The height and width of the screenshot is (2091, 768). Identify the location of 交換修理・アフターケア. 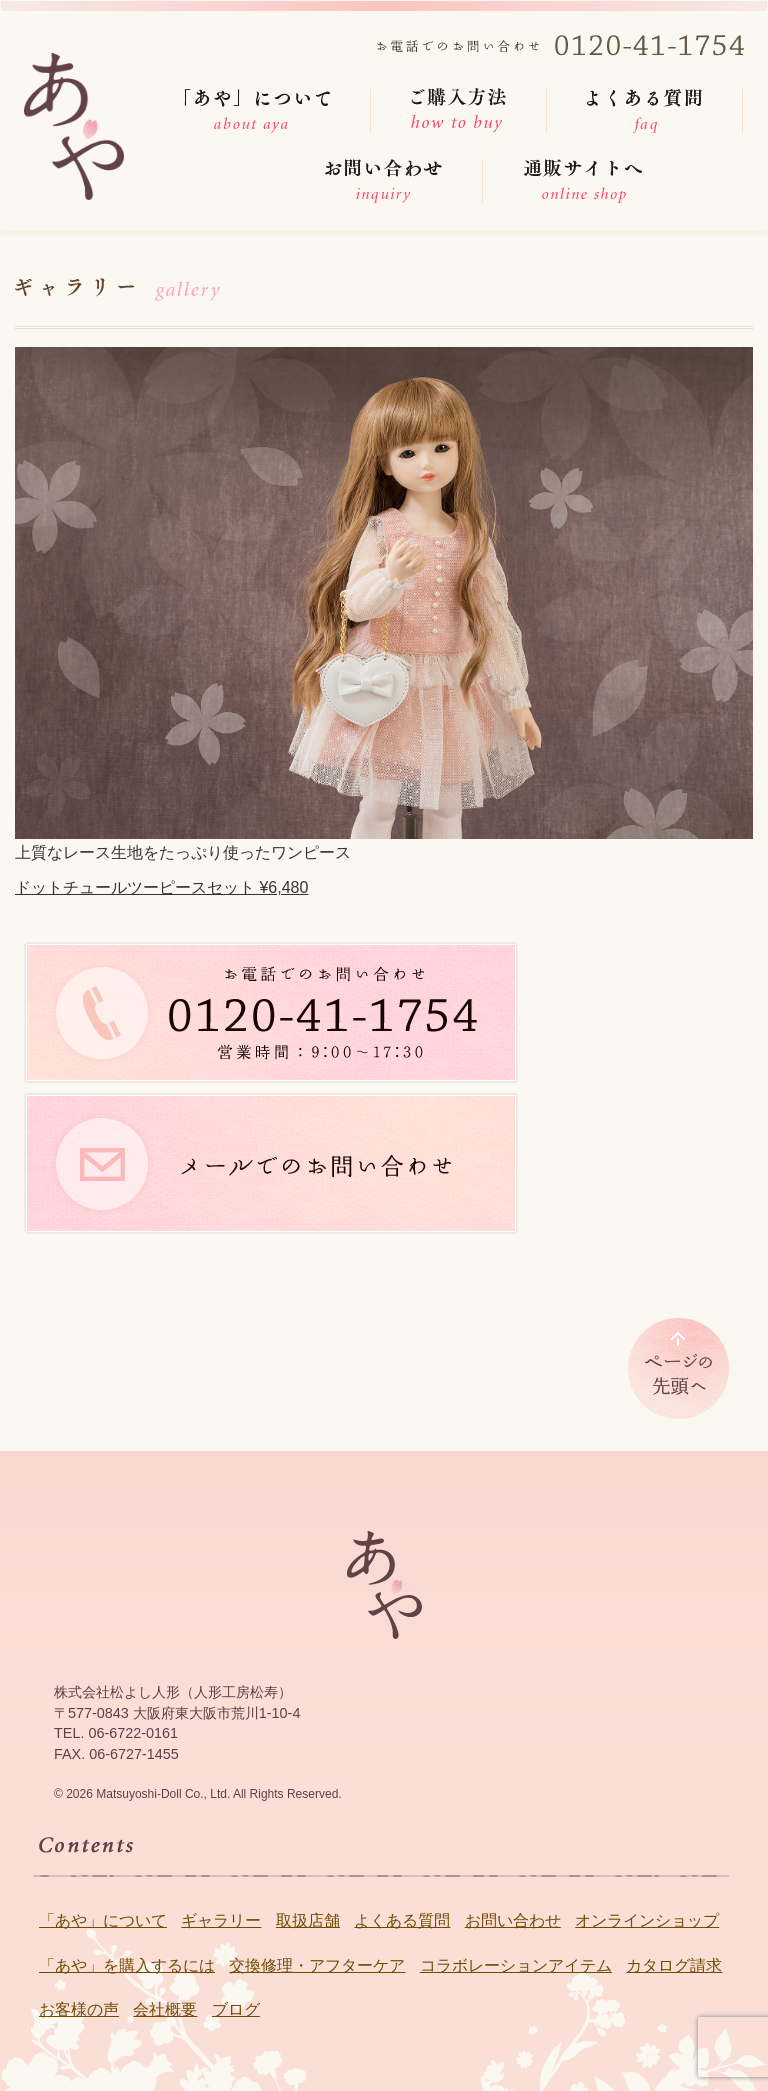
(317, 1965).